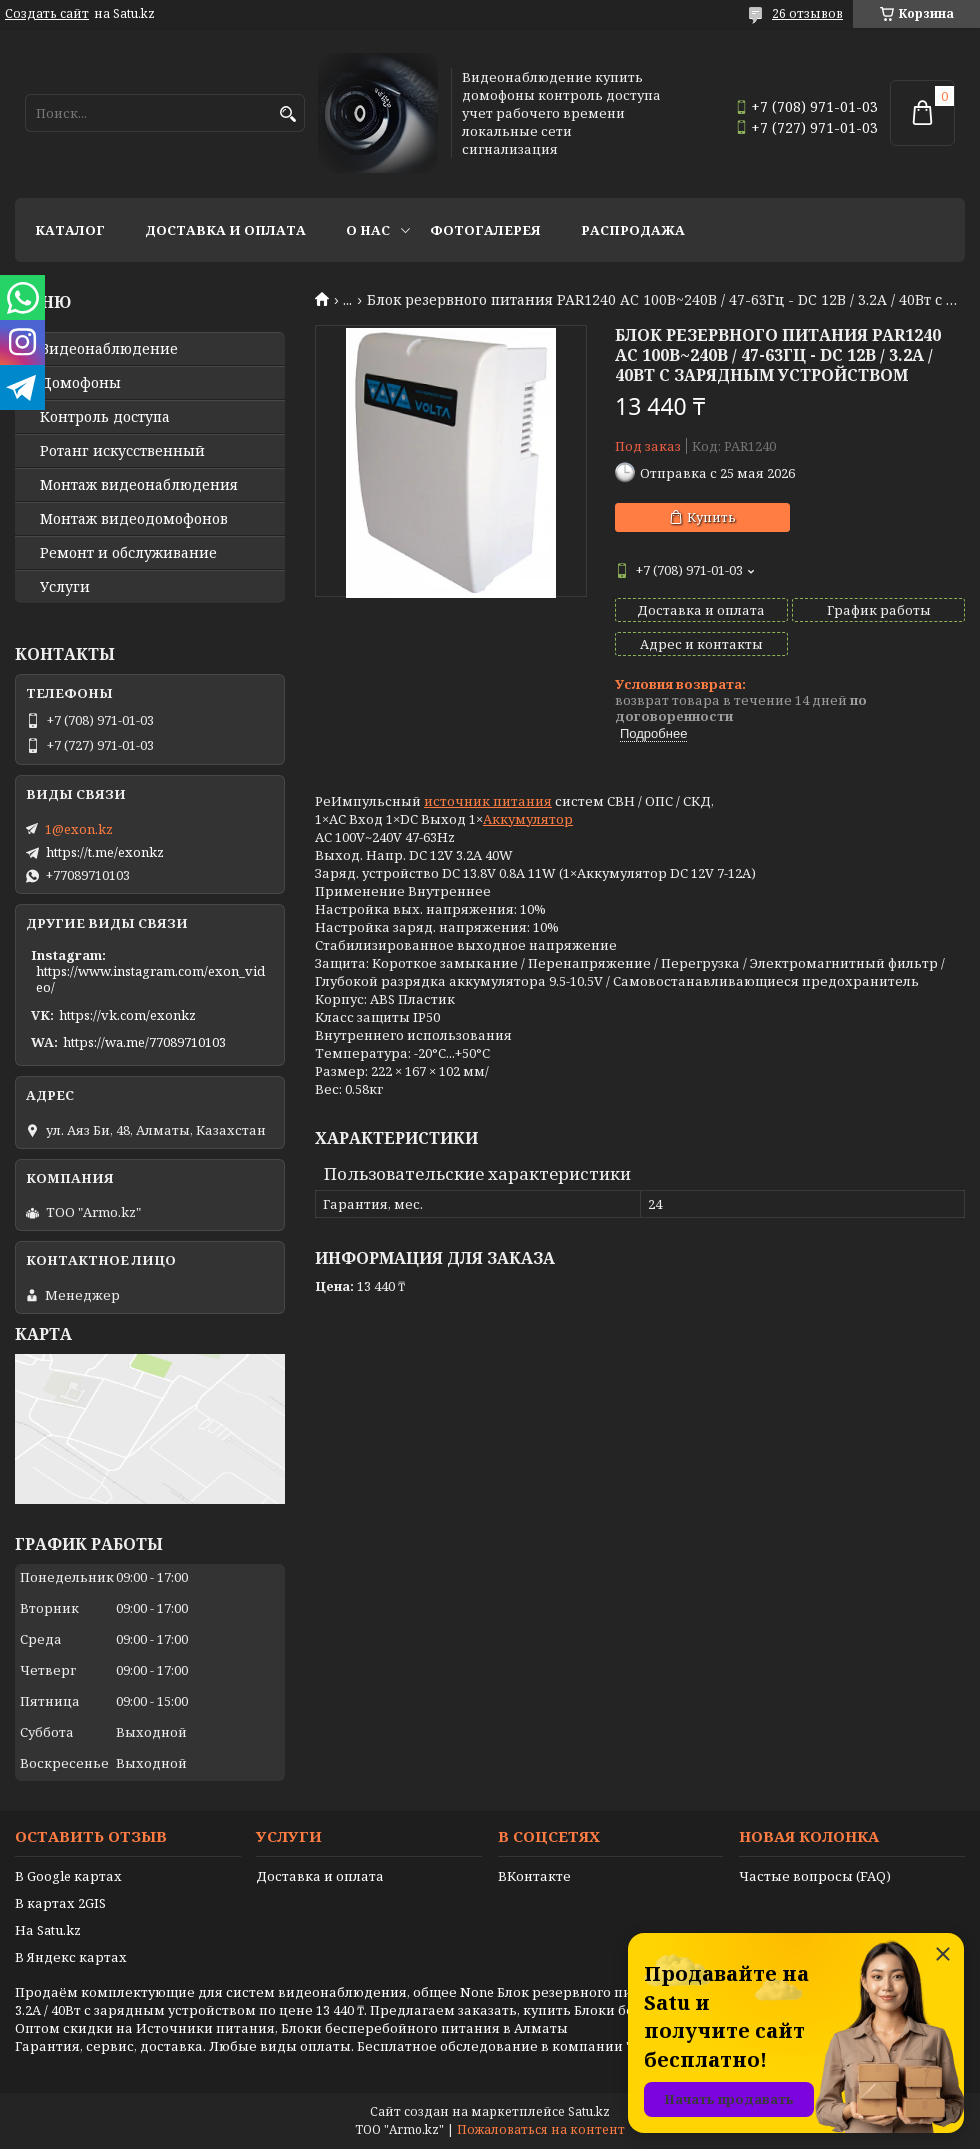  Describe the element at coordinates (134, 519) in the screenshot. I see `Монтаж видеодомофонов` at that location.